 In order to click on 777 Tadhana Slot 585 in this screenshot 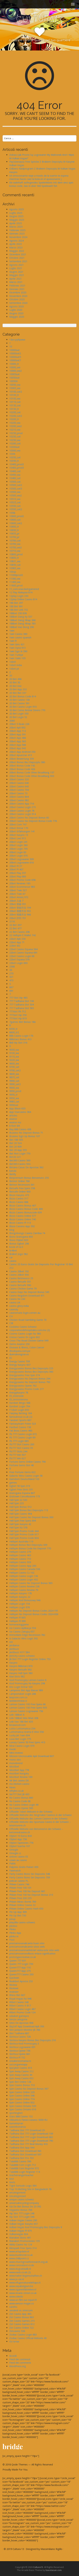, I will do `click(21, 1008)`.